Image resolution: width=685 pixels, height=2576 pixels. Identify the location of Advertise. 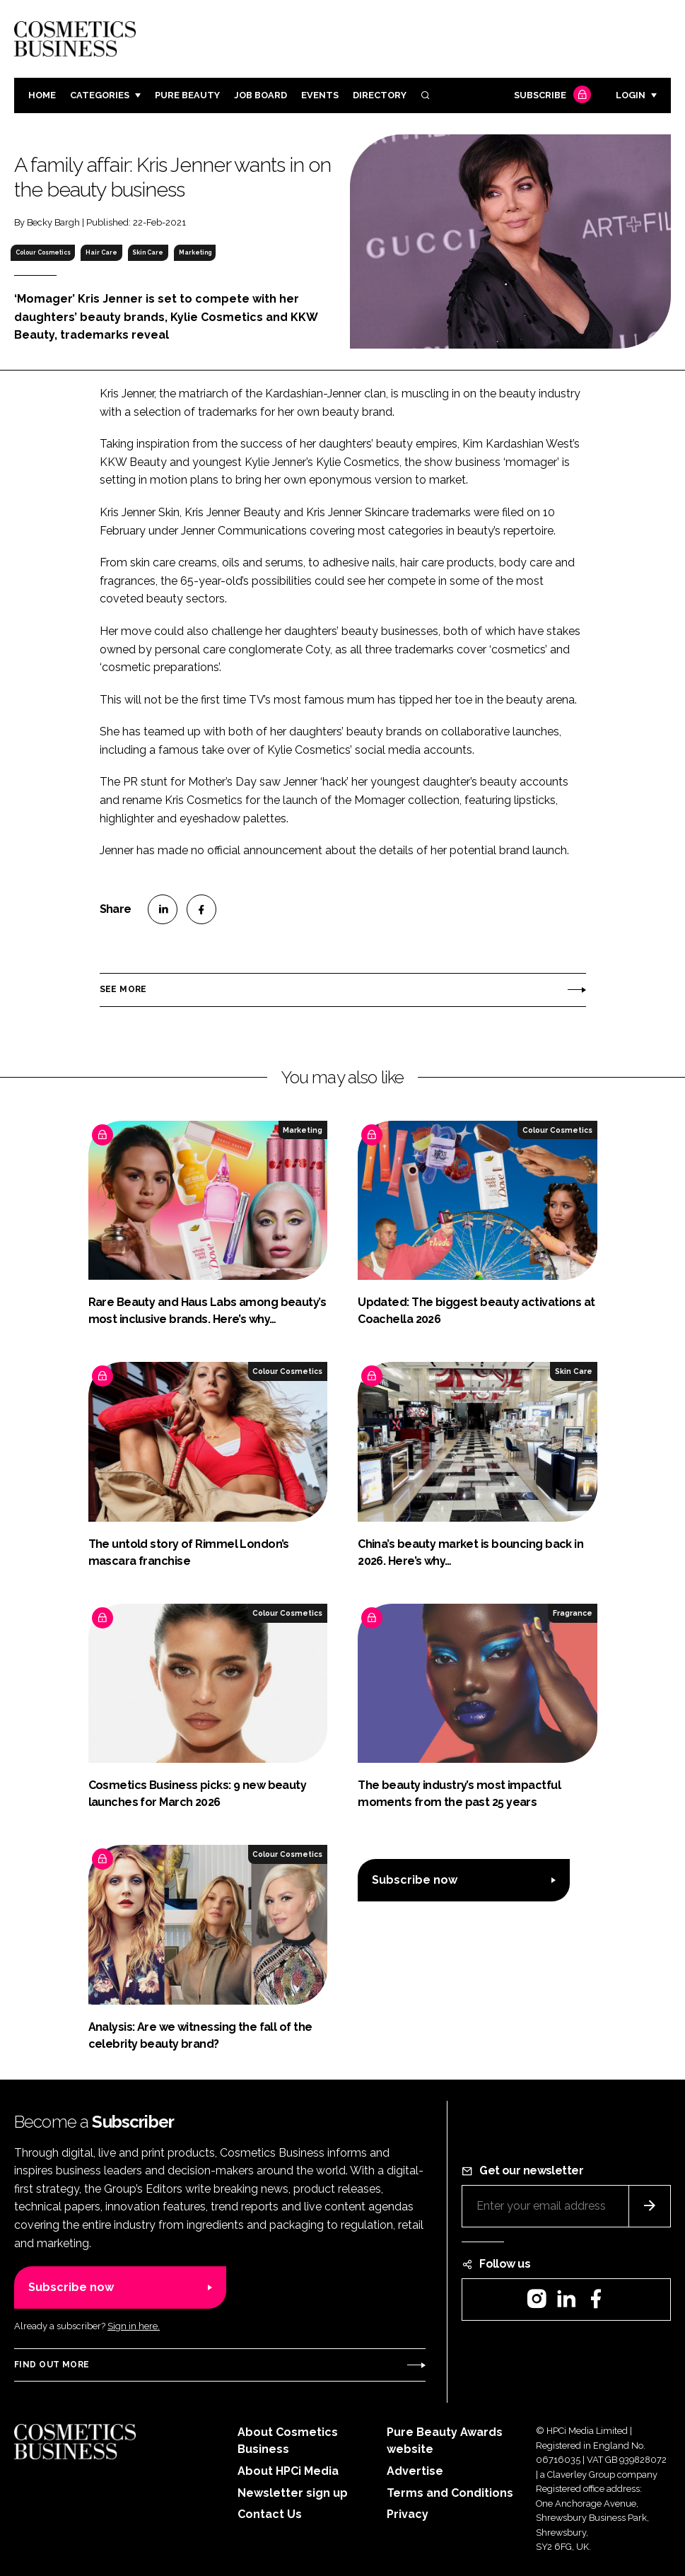
(415, 2471).